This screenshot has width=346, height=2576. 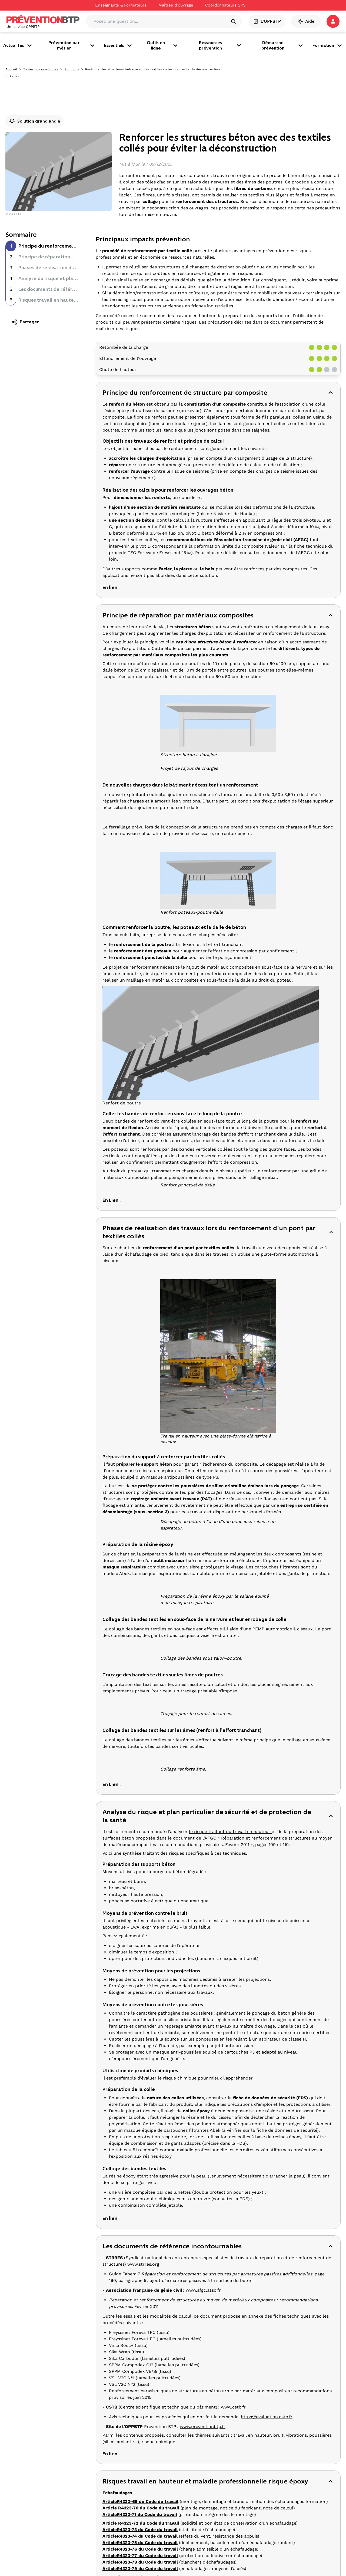 What do you see at coordinates (225, 5) in the screenshot?
I see `Coordonnateurs SPS [Ce lien s'ouvrira dans un nouvel onglet]` at bounding box center [225, 5].